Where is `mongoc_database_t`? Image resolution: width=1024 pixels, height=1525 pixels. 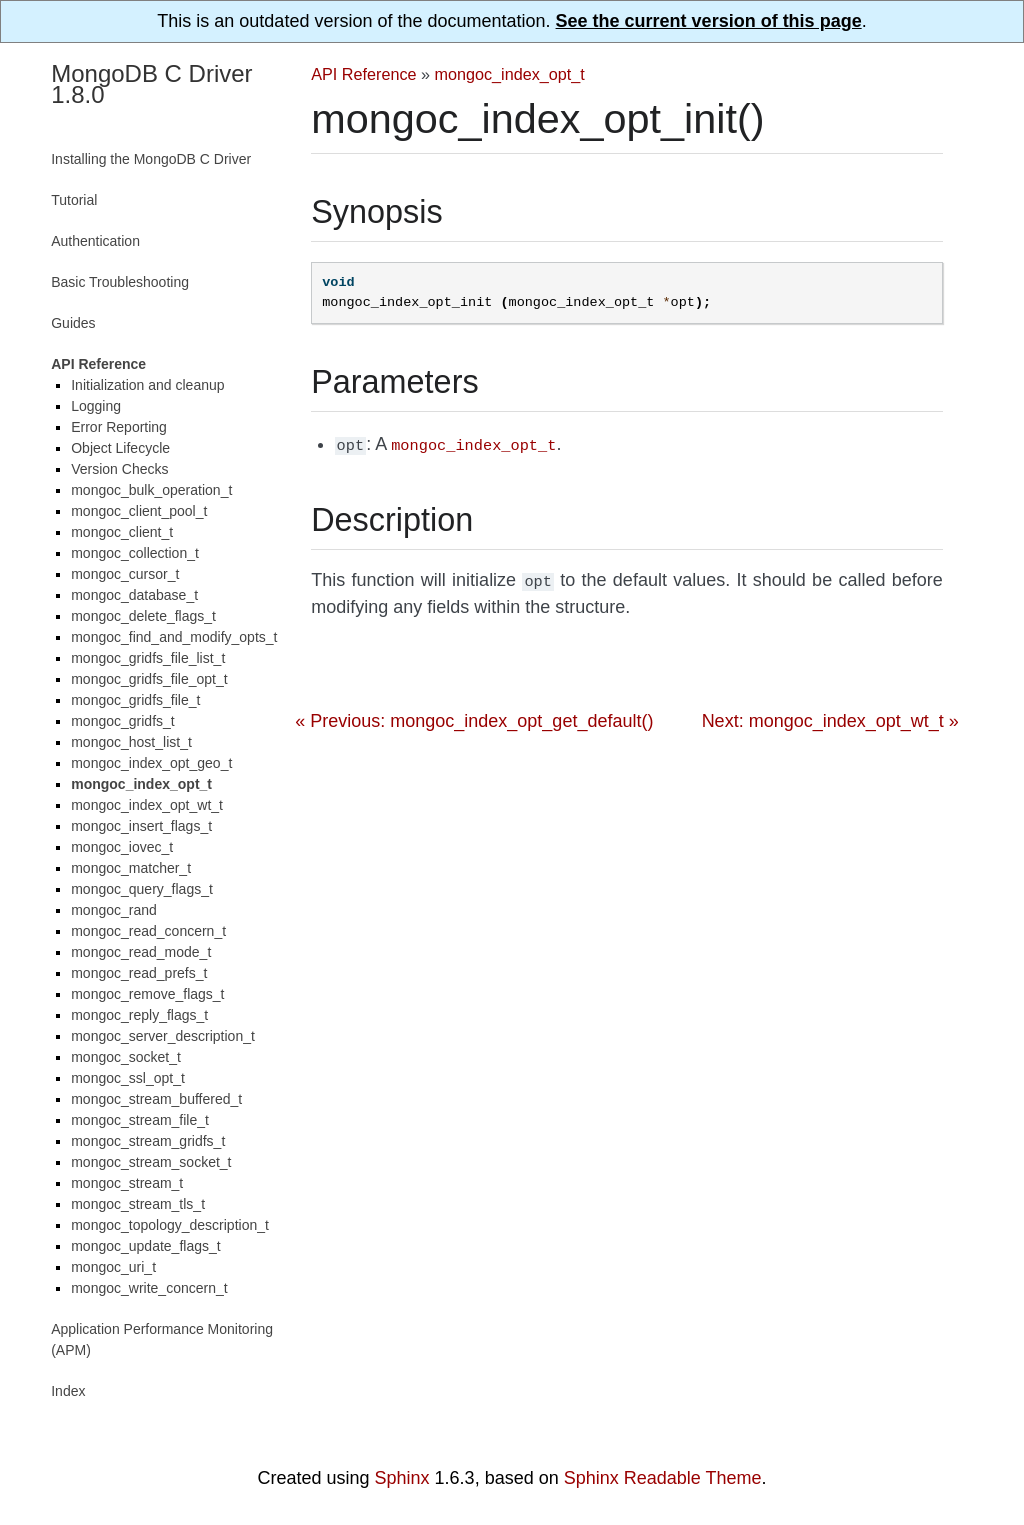
mongoc_database_t is located at coordinates (134, 595).